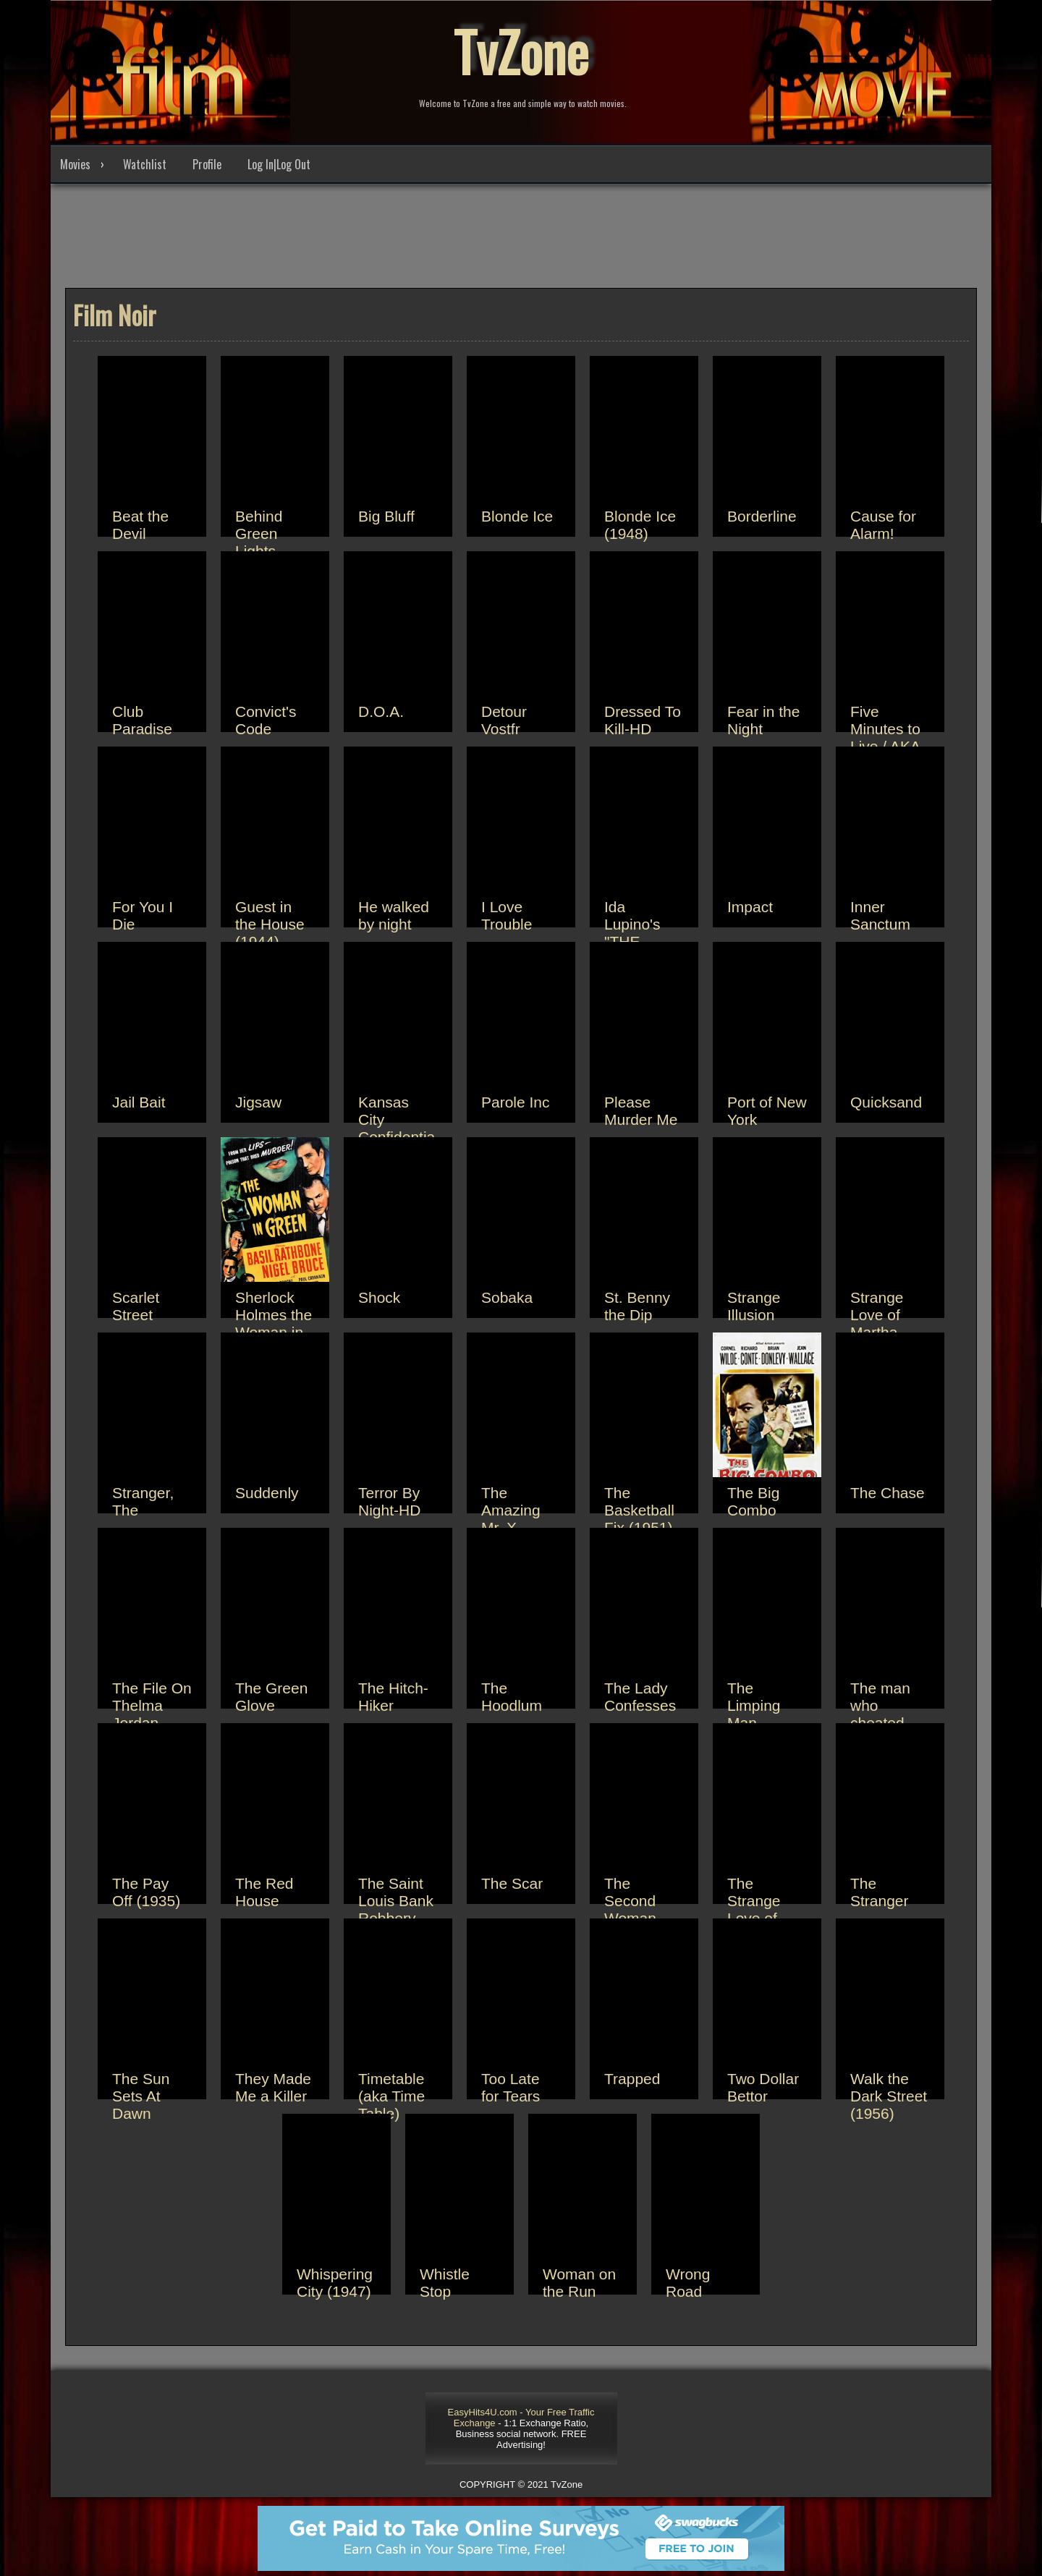  What do you see at coordinates (267, 1492) in the screenshot?
I see `Suddenly` at bounding box center [267, 1492].